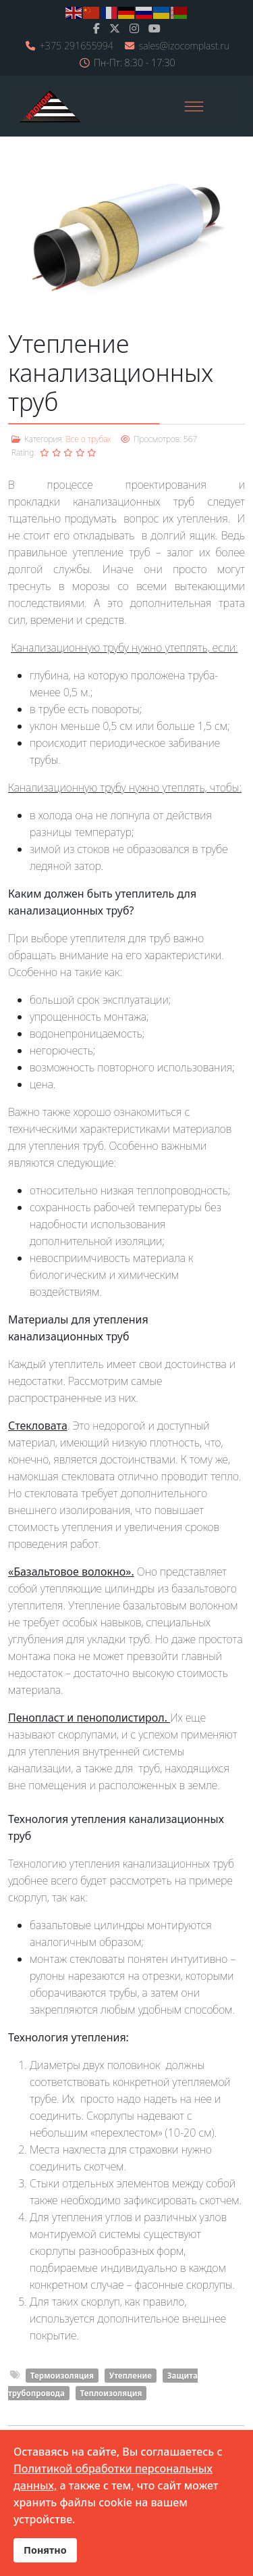 The image size is (253, 2576). I want to click on Термоизоляция, so click(62, 2376).